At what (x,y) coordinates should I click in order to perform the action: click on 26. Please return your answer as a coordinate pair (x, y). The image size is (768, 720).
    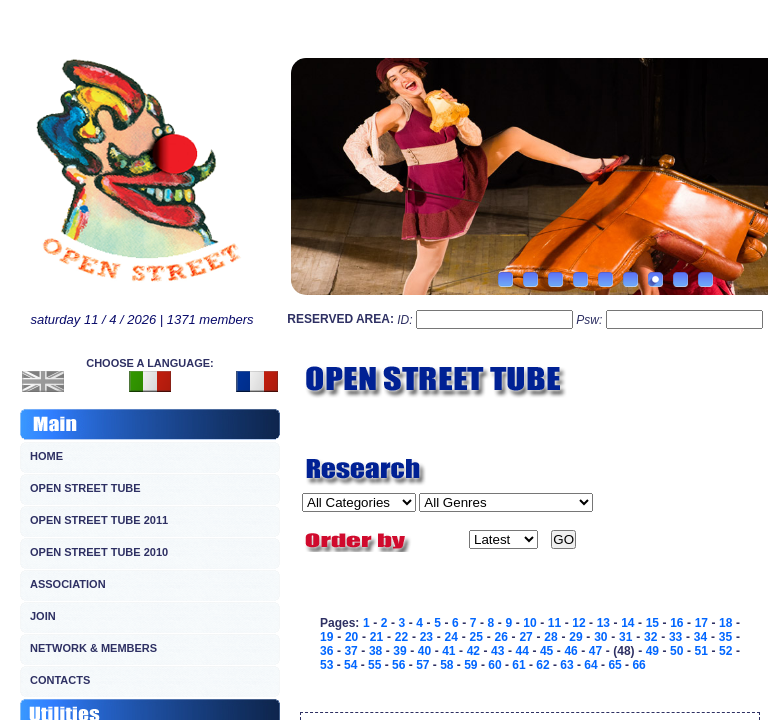
    Looking at the image, I should click on (500, 637).